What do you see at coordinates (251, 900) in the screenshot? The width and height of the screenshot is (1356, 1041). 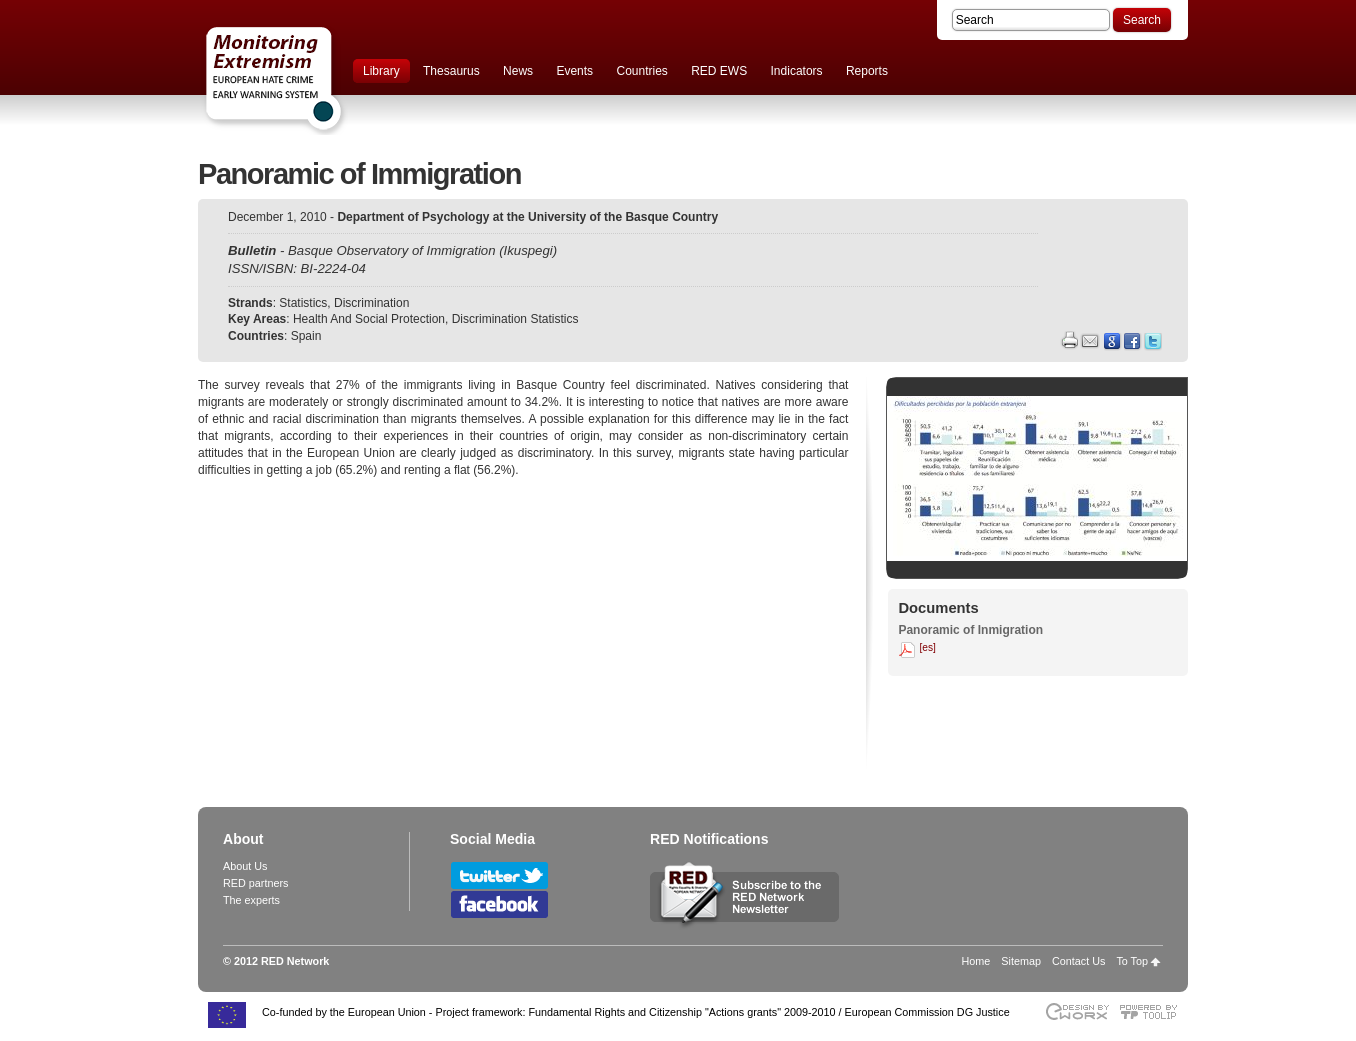 I see `The experts` at bounding box center [251, 900].